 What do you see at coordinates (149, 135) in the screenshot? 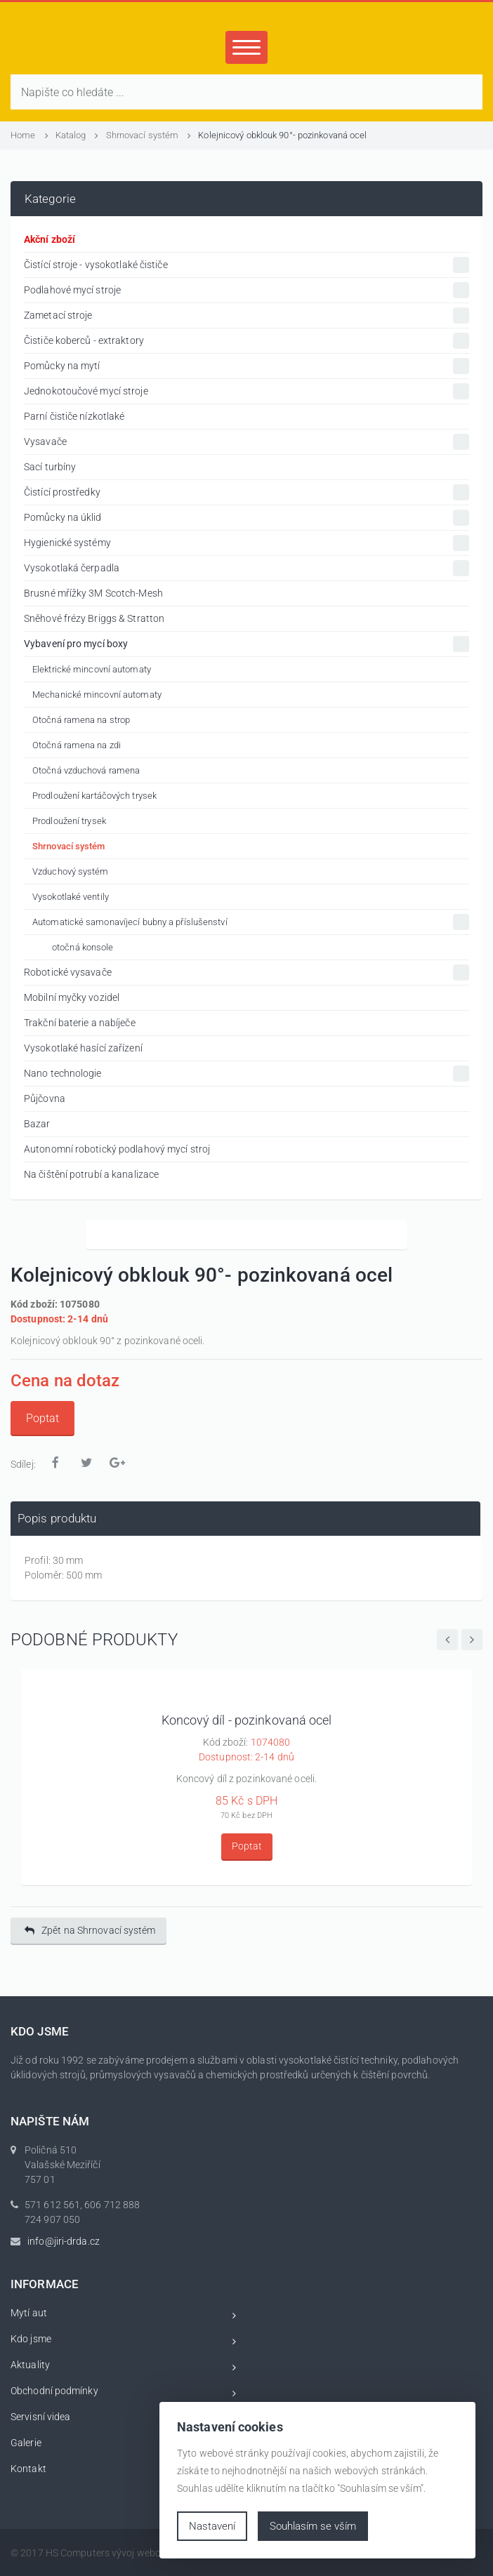
I see `Shrnovací systém` at bounding box center [149, 135].